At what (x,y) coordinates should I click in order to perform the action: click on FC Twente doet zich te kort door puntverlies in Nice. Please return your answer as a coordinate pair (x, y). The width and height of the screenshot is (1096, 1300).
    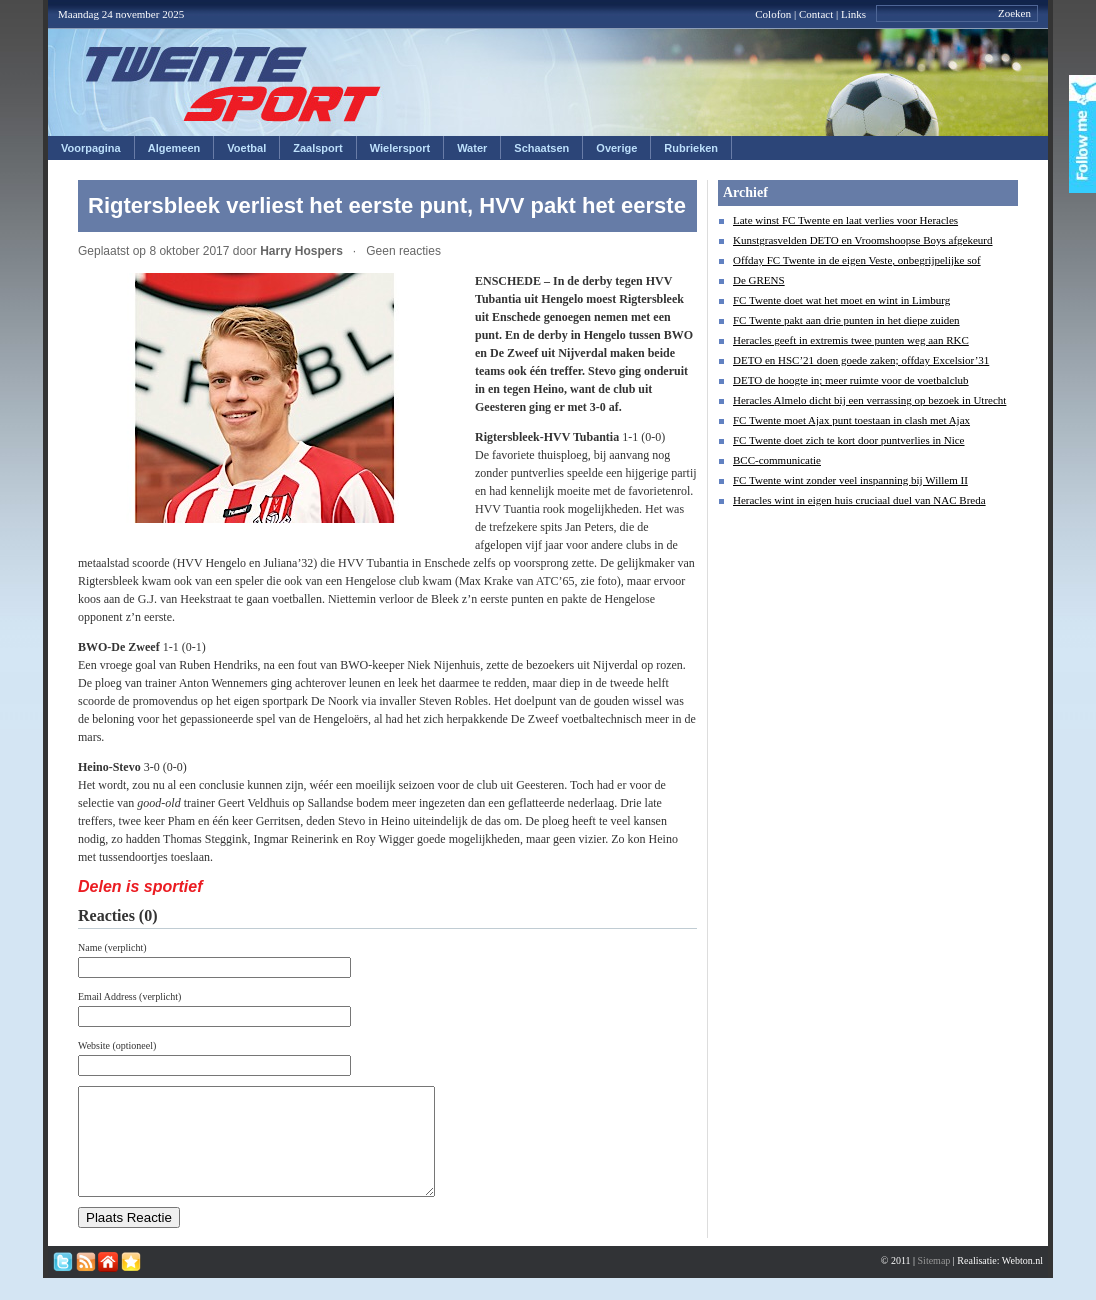
    Looking at the image, I should click on (849, 440).